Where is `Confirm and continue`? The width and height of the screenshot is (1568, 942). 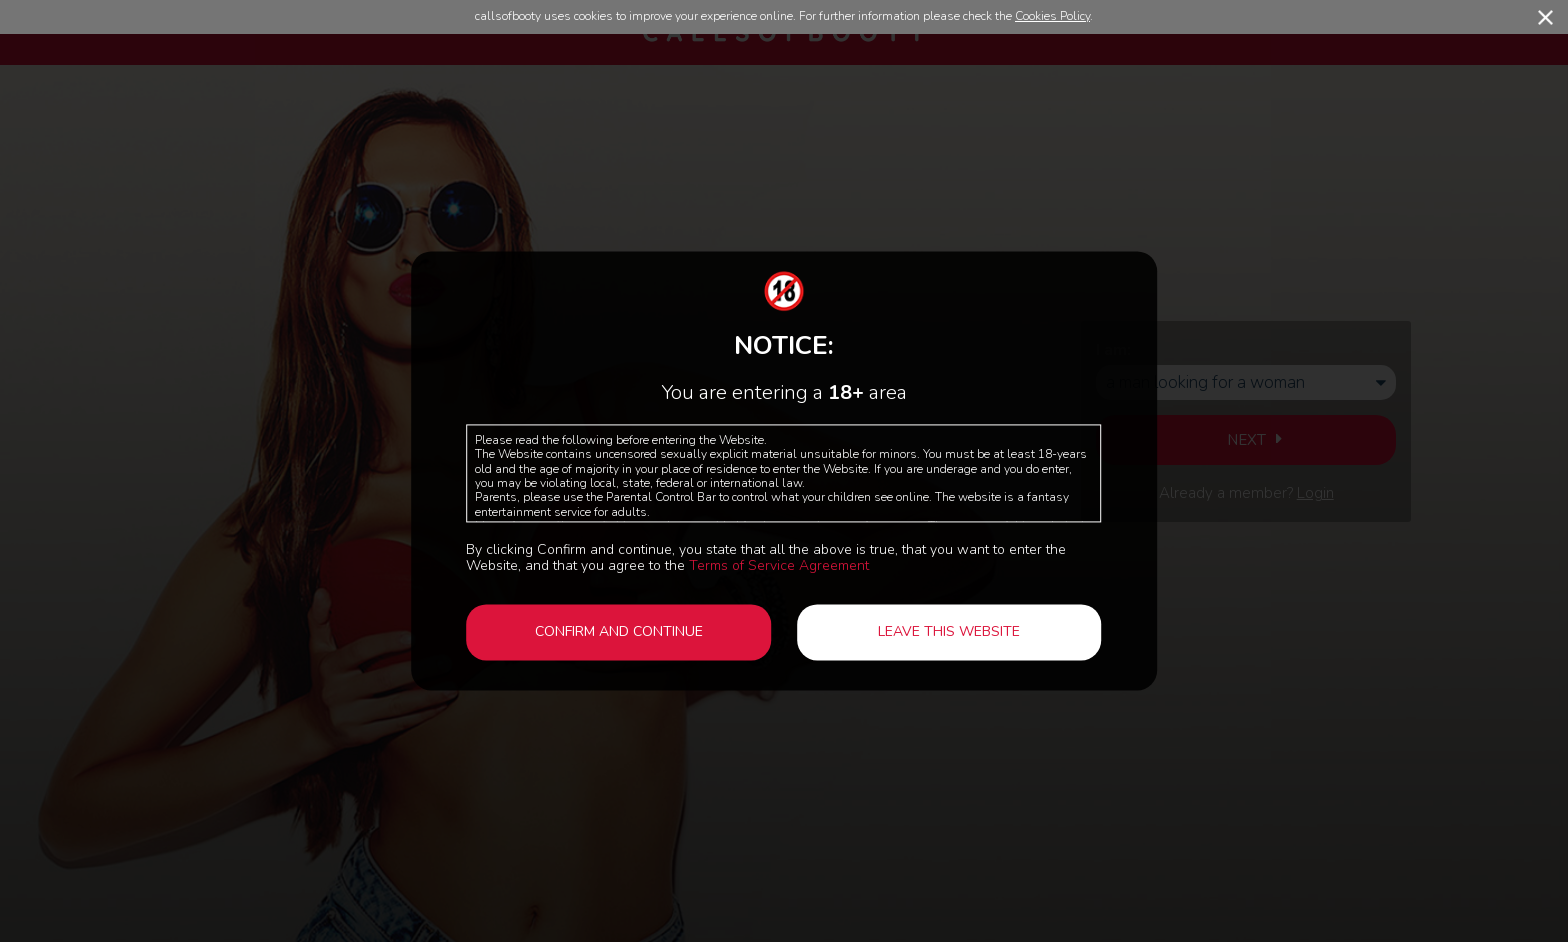
Confirm and continue is located at coordinates (619, 631).